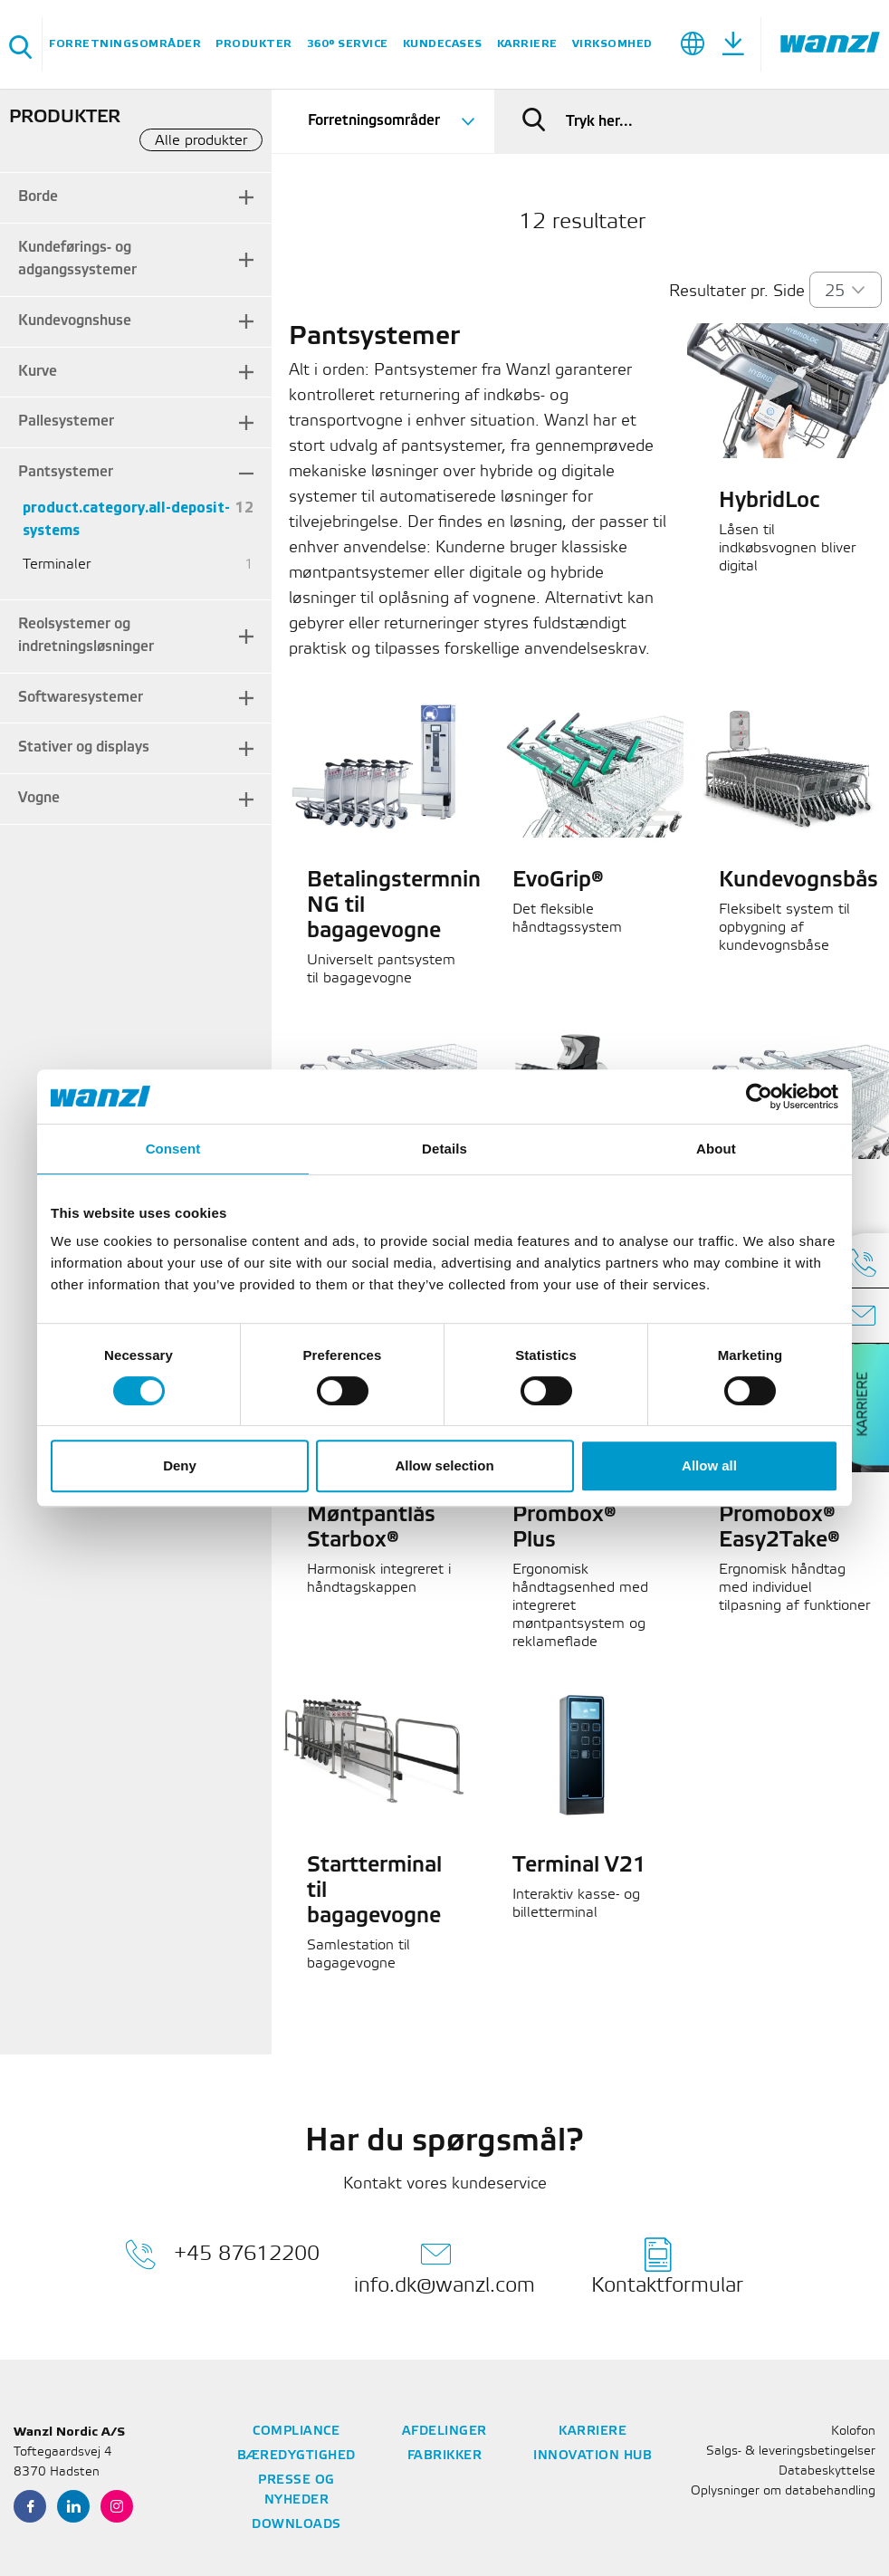  Describe the element at coordinates (444, 2266) in the screenshot. I see `info.dk@wanzl.com` at that location.